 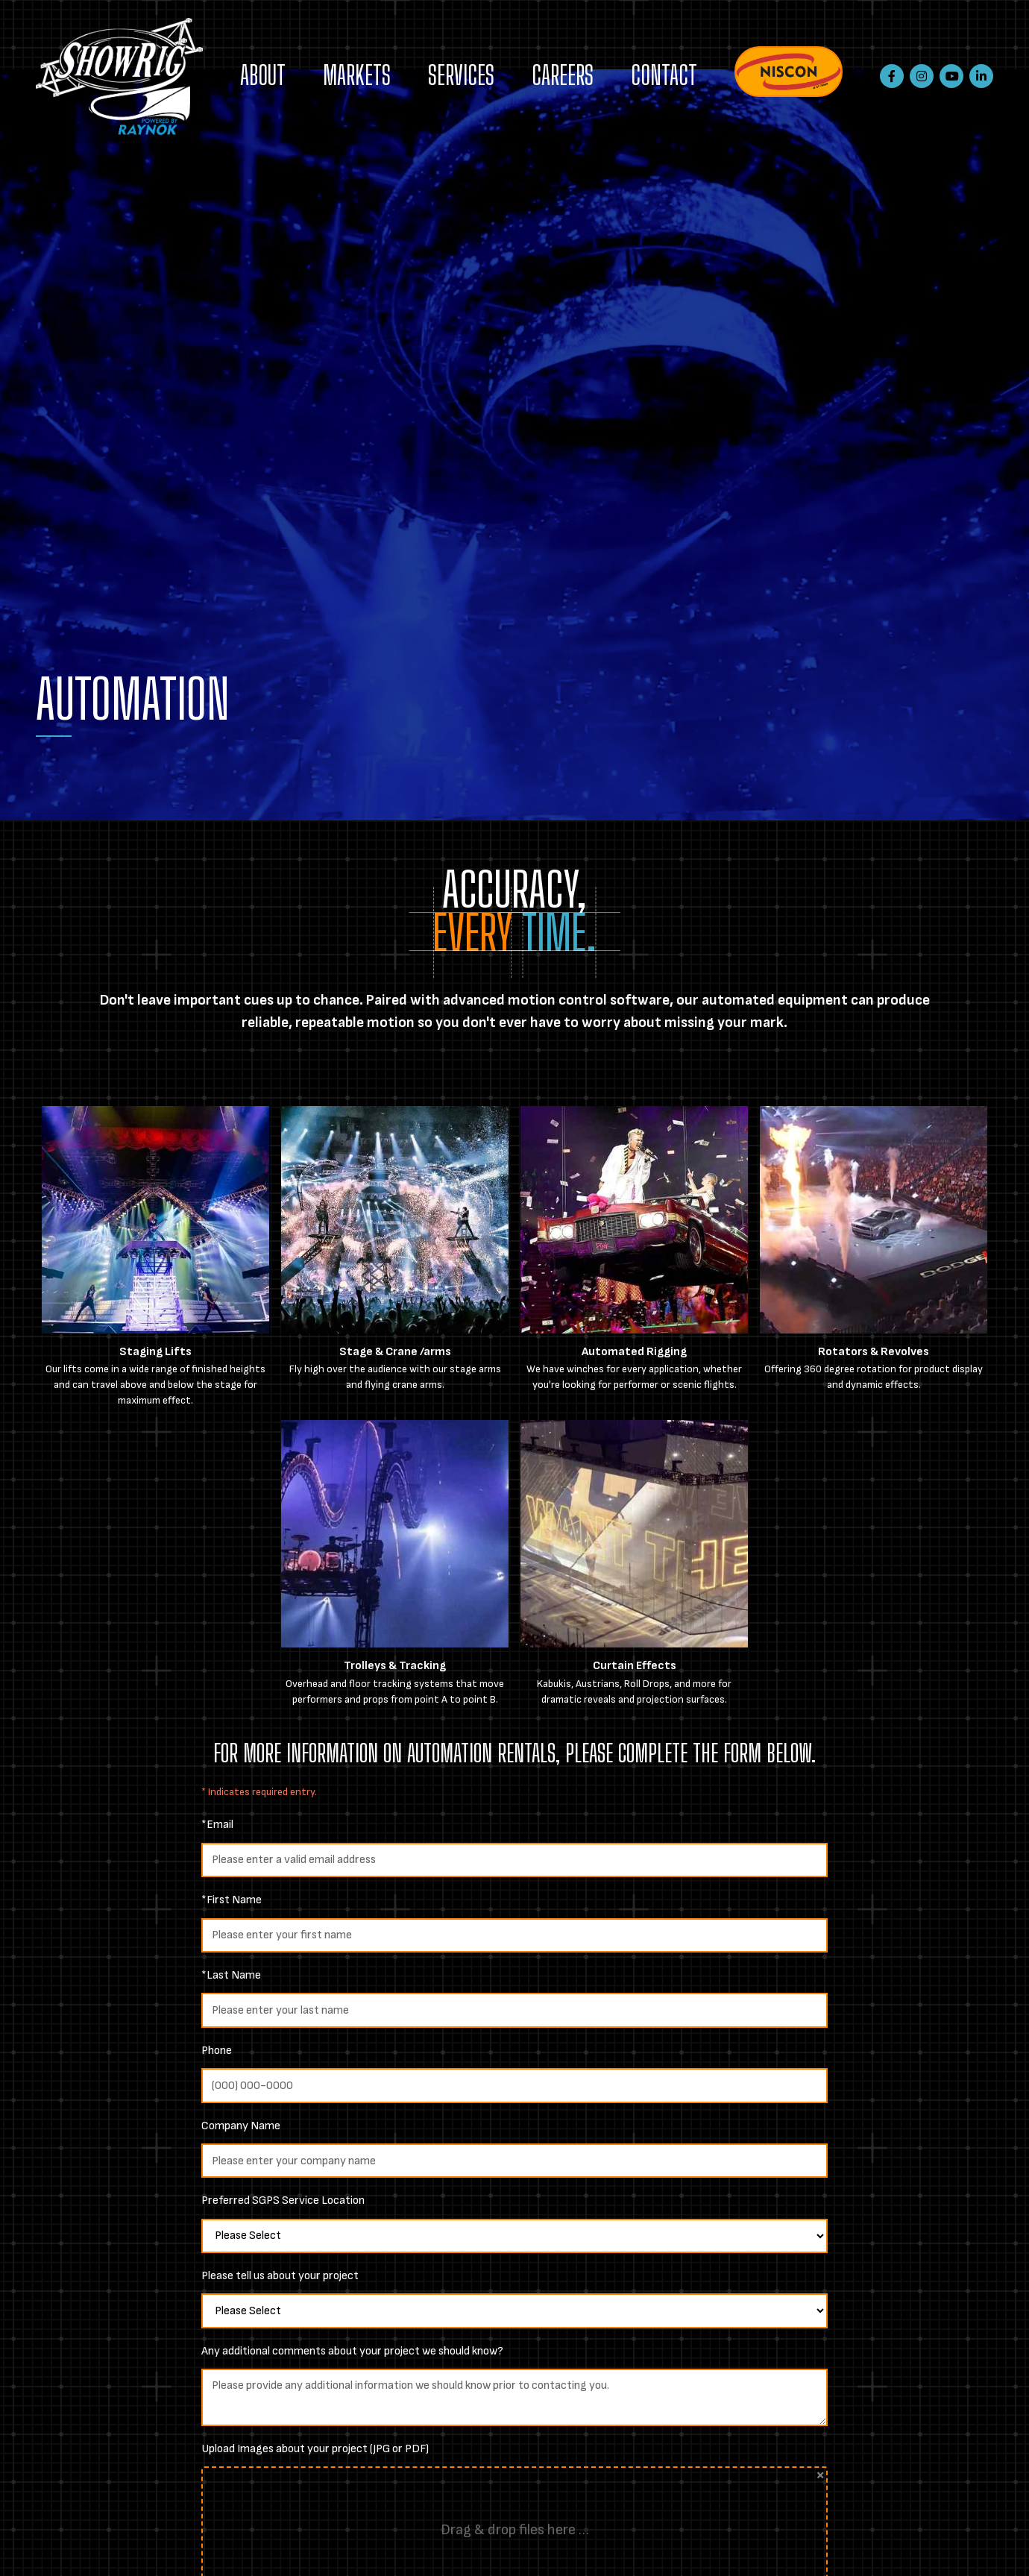 I want to click on Company Name, so click(x=240, y=2126).